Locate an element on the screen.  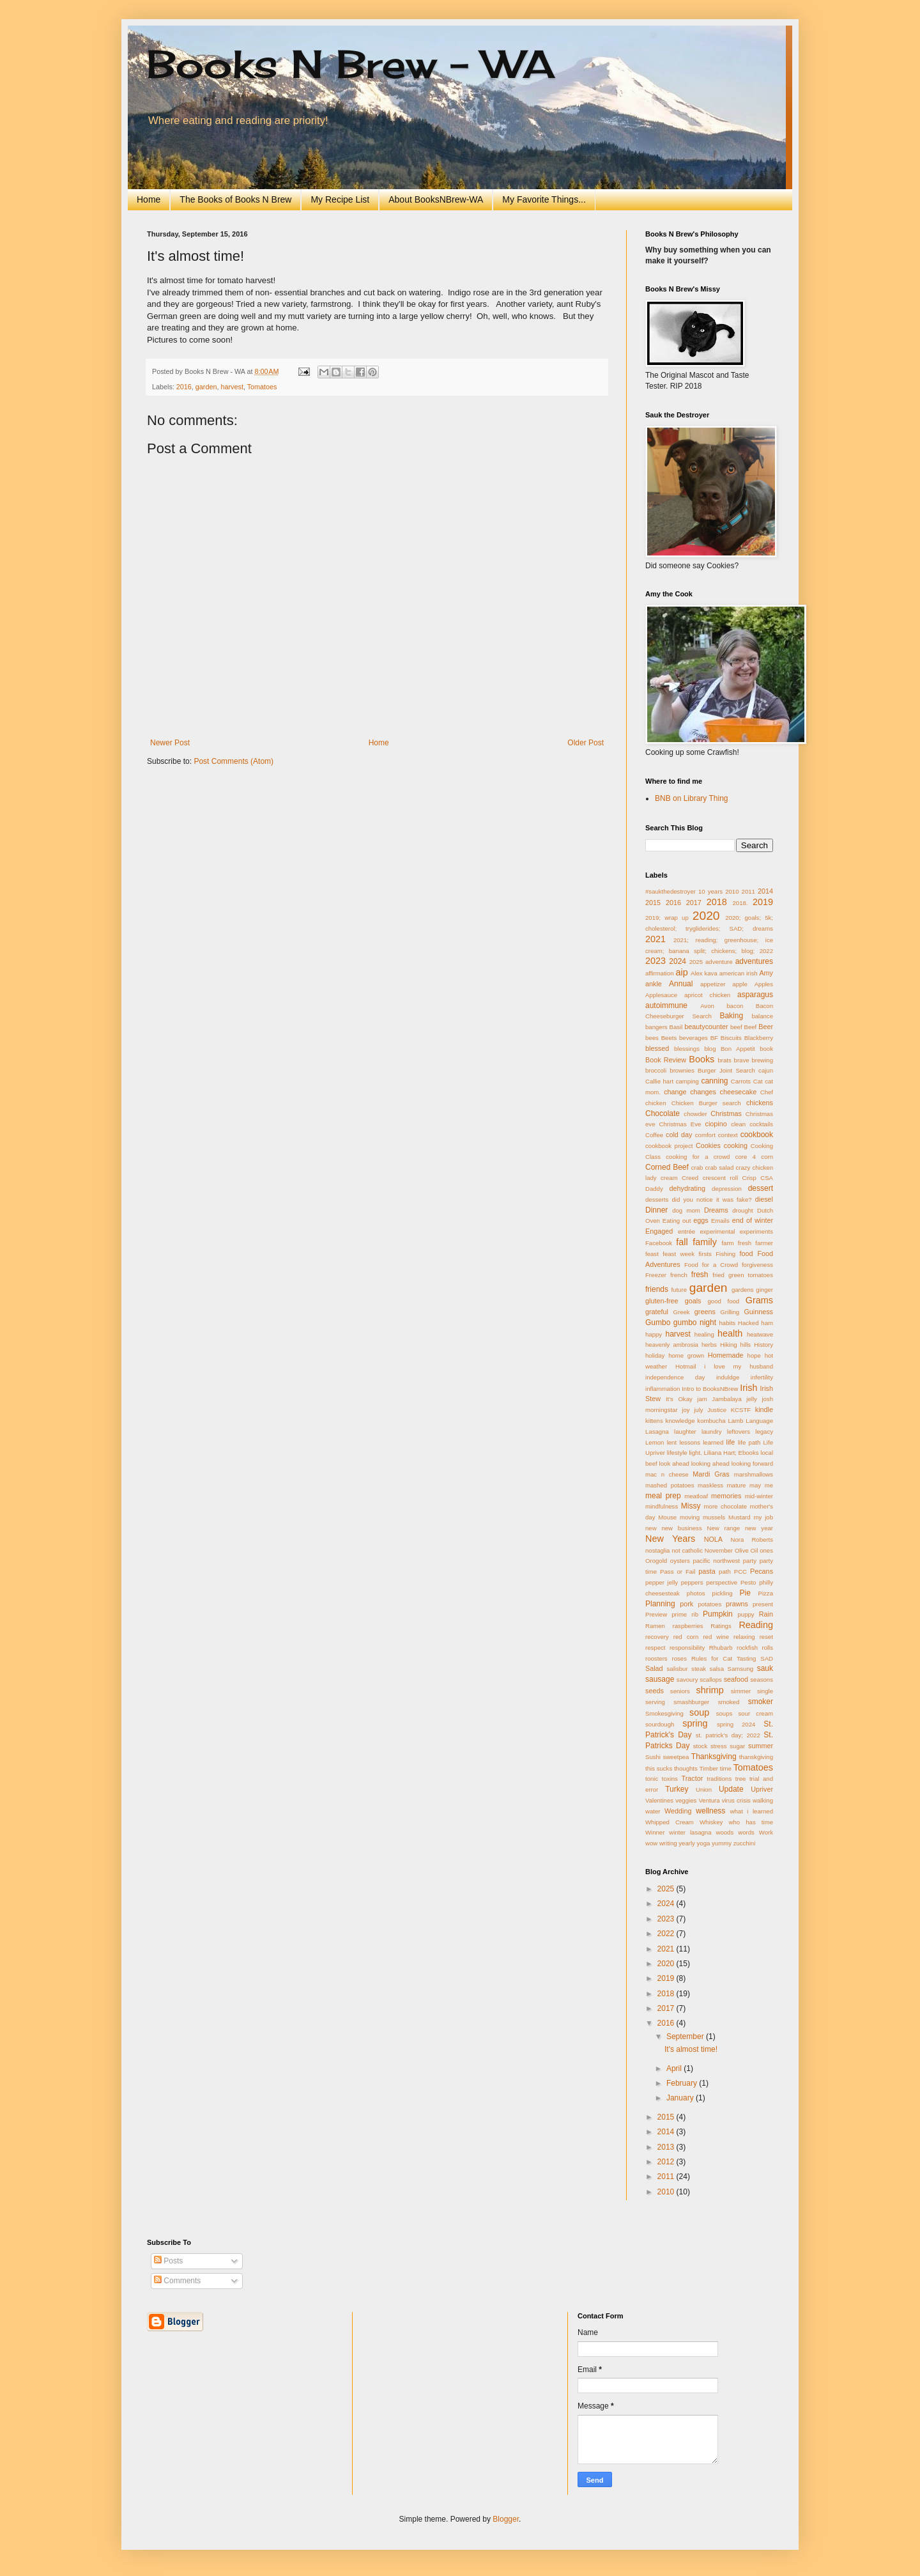
eggs is located at coordinates (700, 1220).